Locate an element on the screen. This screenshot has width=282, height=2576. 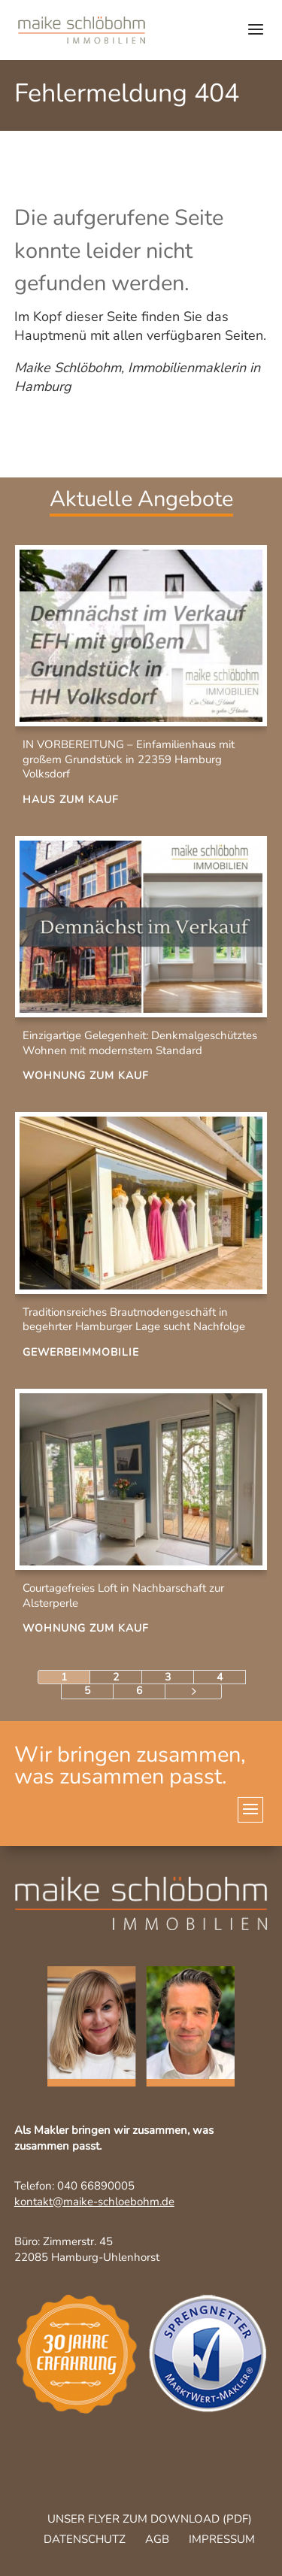
AGB is located at coordinates (157, 2539).